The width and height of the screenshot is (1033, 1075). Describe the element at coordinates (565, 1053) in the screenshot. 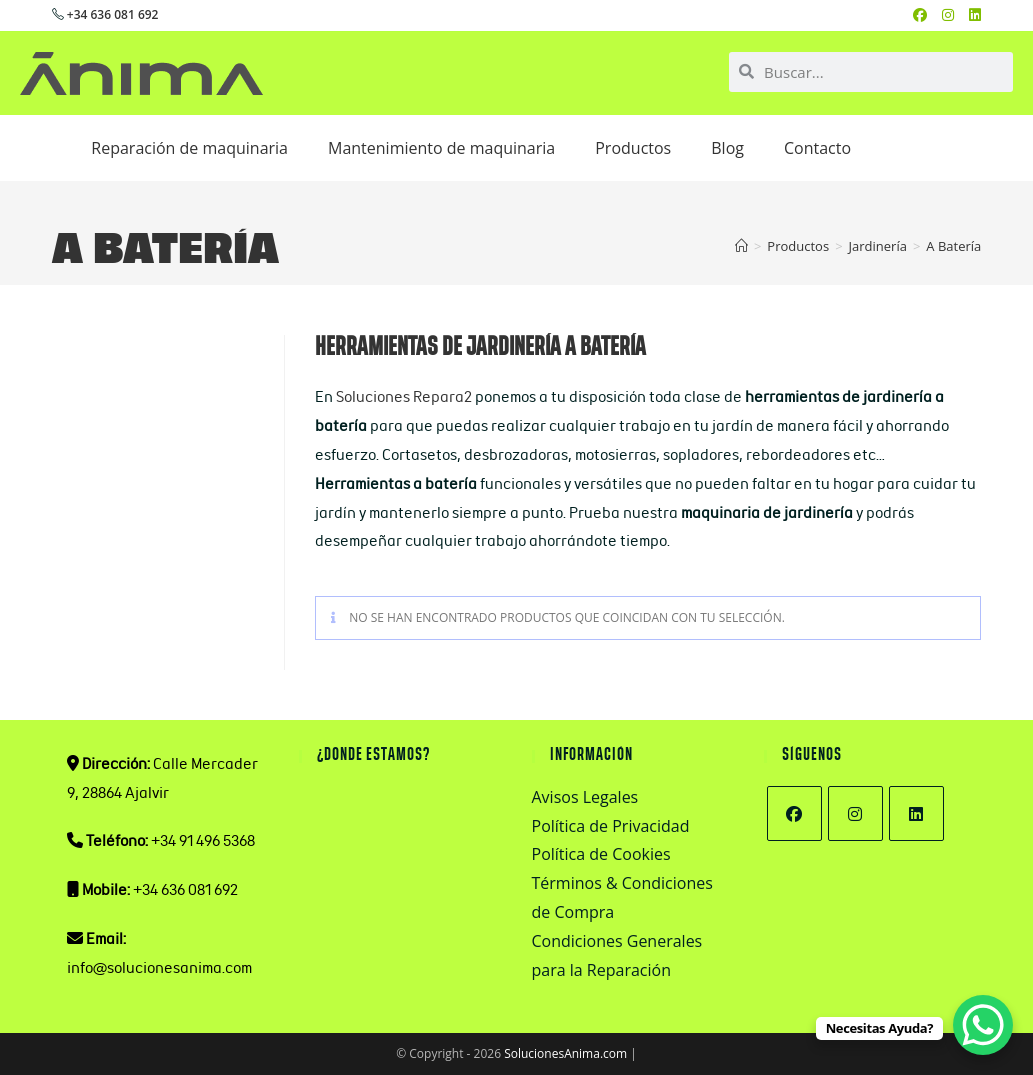

I see `SolucionesAnima.com` at that location.